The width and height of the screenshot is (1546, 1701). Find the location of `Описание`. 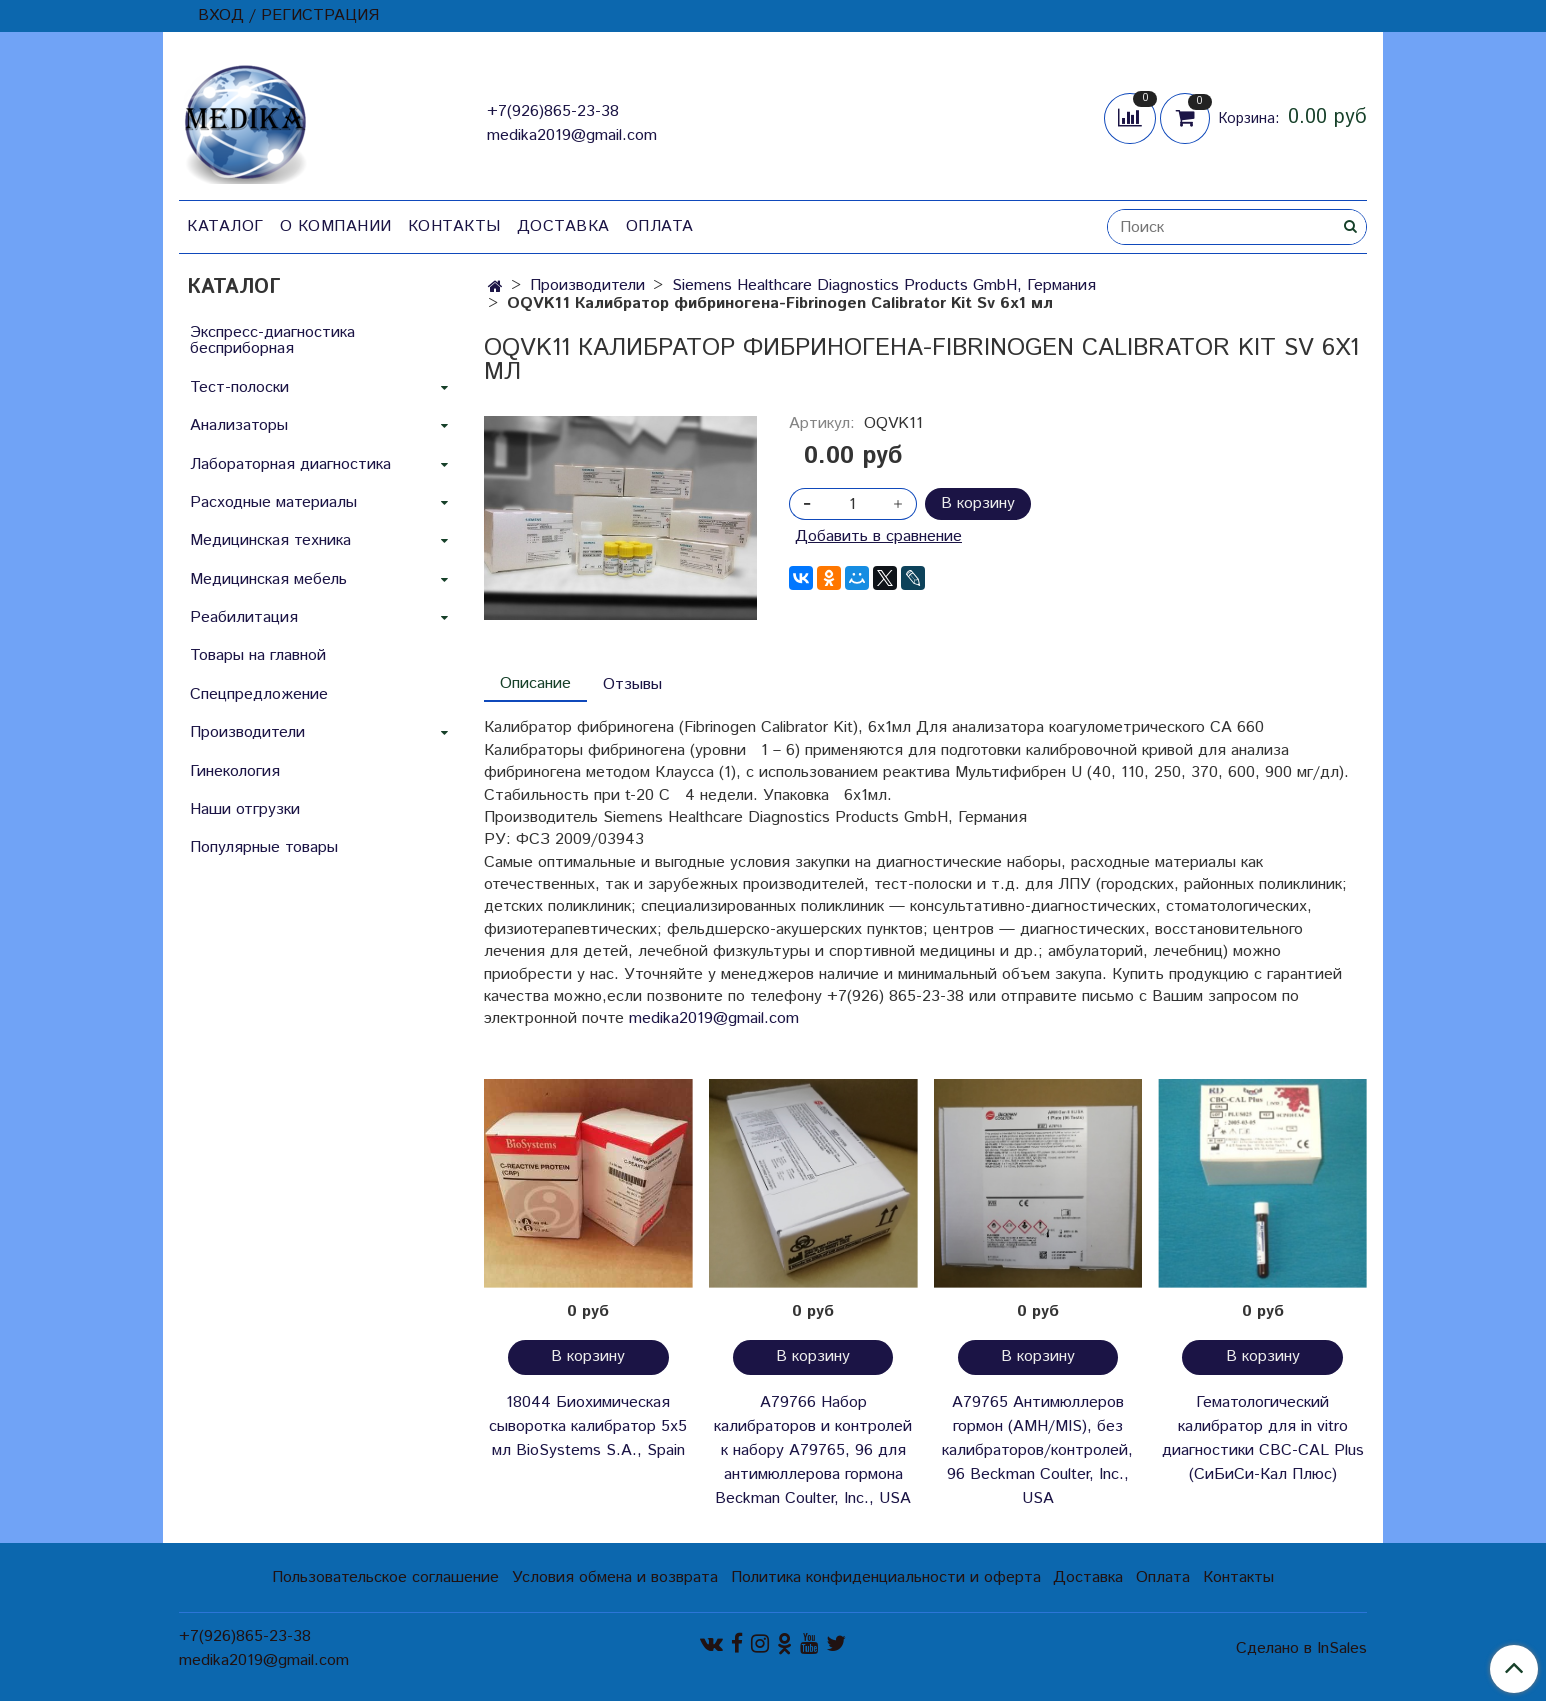

Описание is located at coordinates (535, 683).